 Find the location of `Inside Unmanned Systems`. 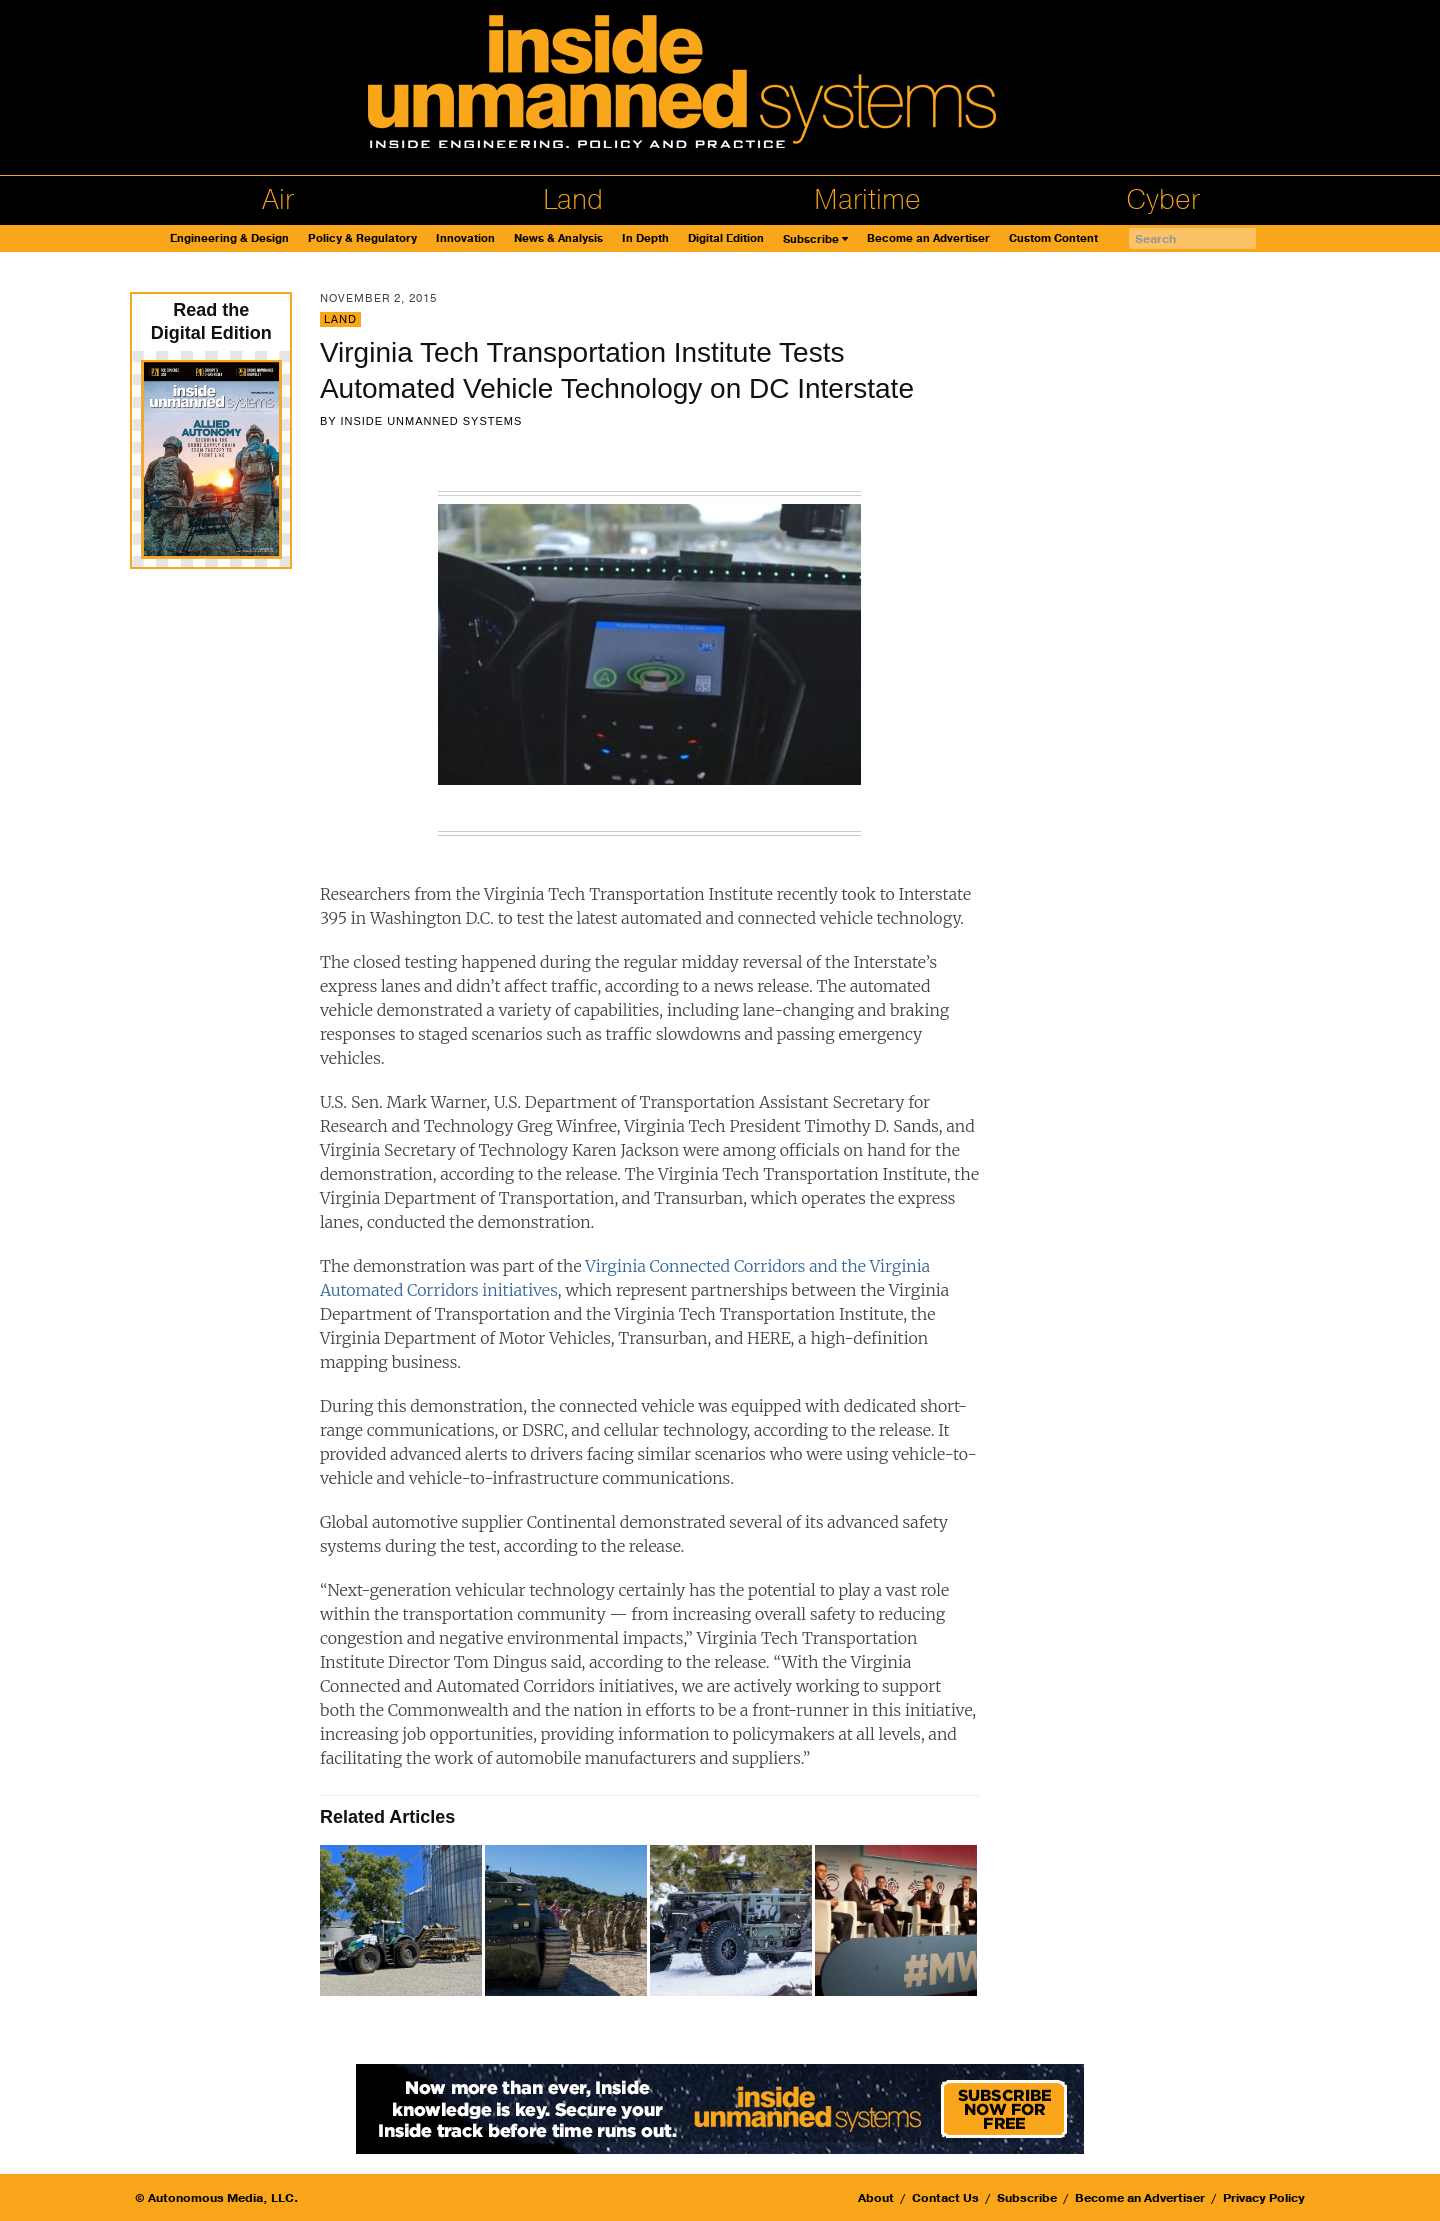

Inside Unmanned Systems is located at coordinates (431, 421).